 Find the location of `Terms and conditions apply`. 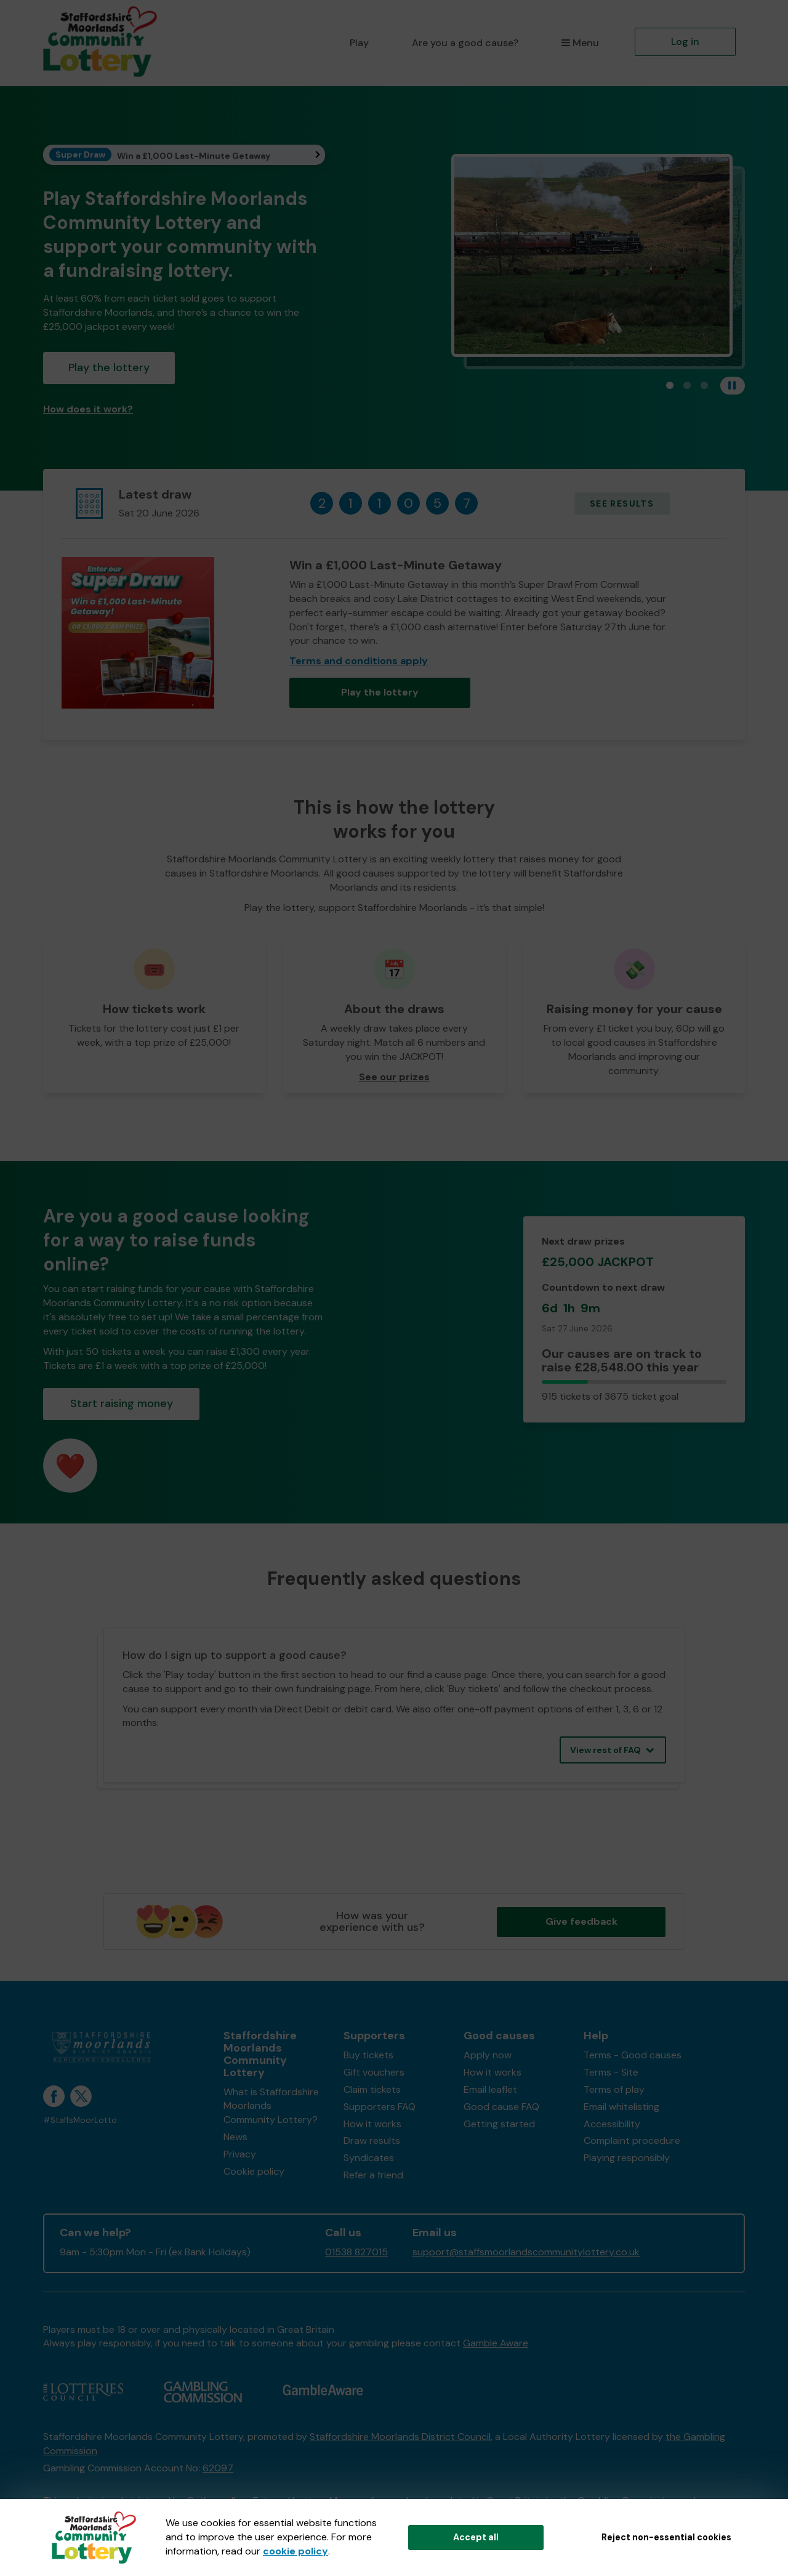

Terms and conditions apply is located at coordinates (358, 660).